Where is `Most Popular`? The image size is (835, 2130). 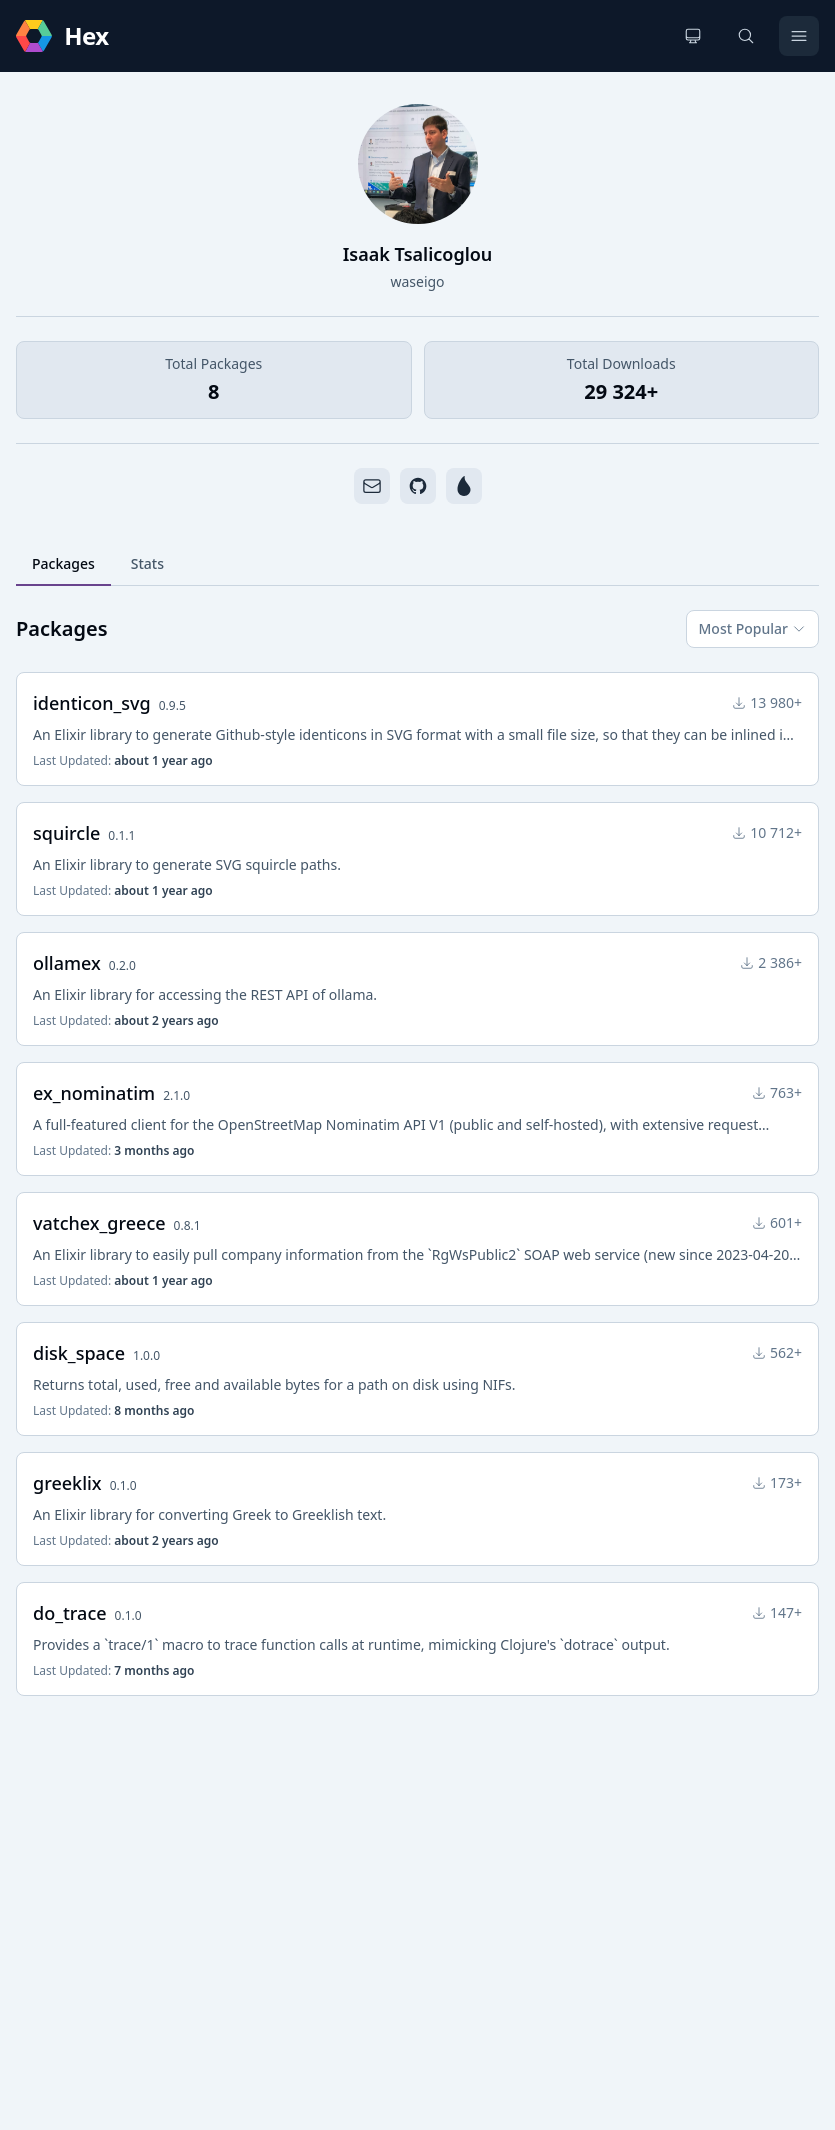 Most Popular is located at coordinates (752, 628).